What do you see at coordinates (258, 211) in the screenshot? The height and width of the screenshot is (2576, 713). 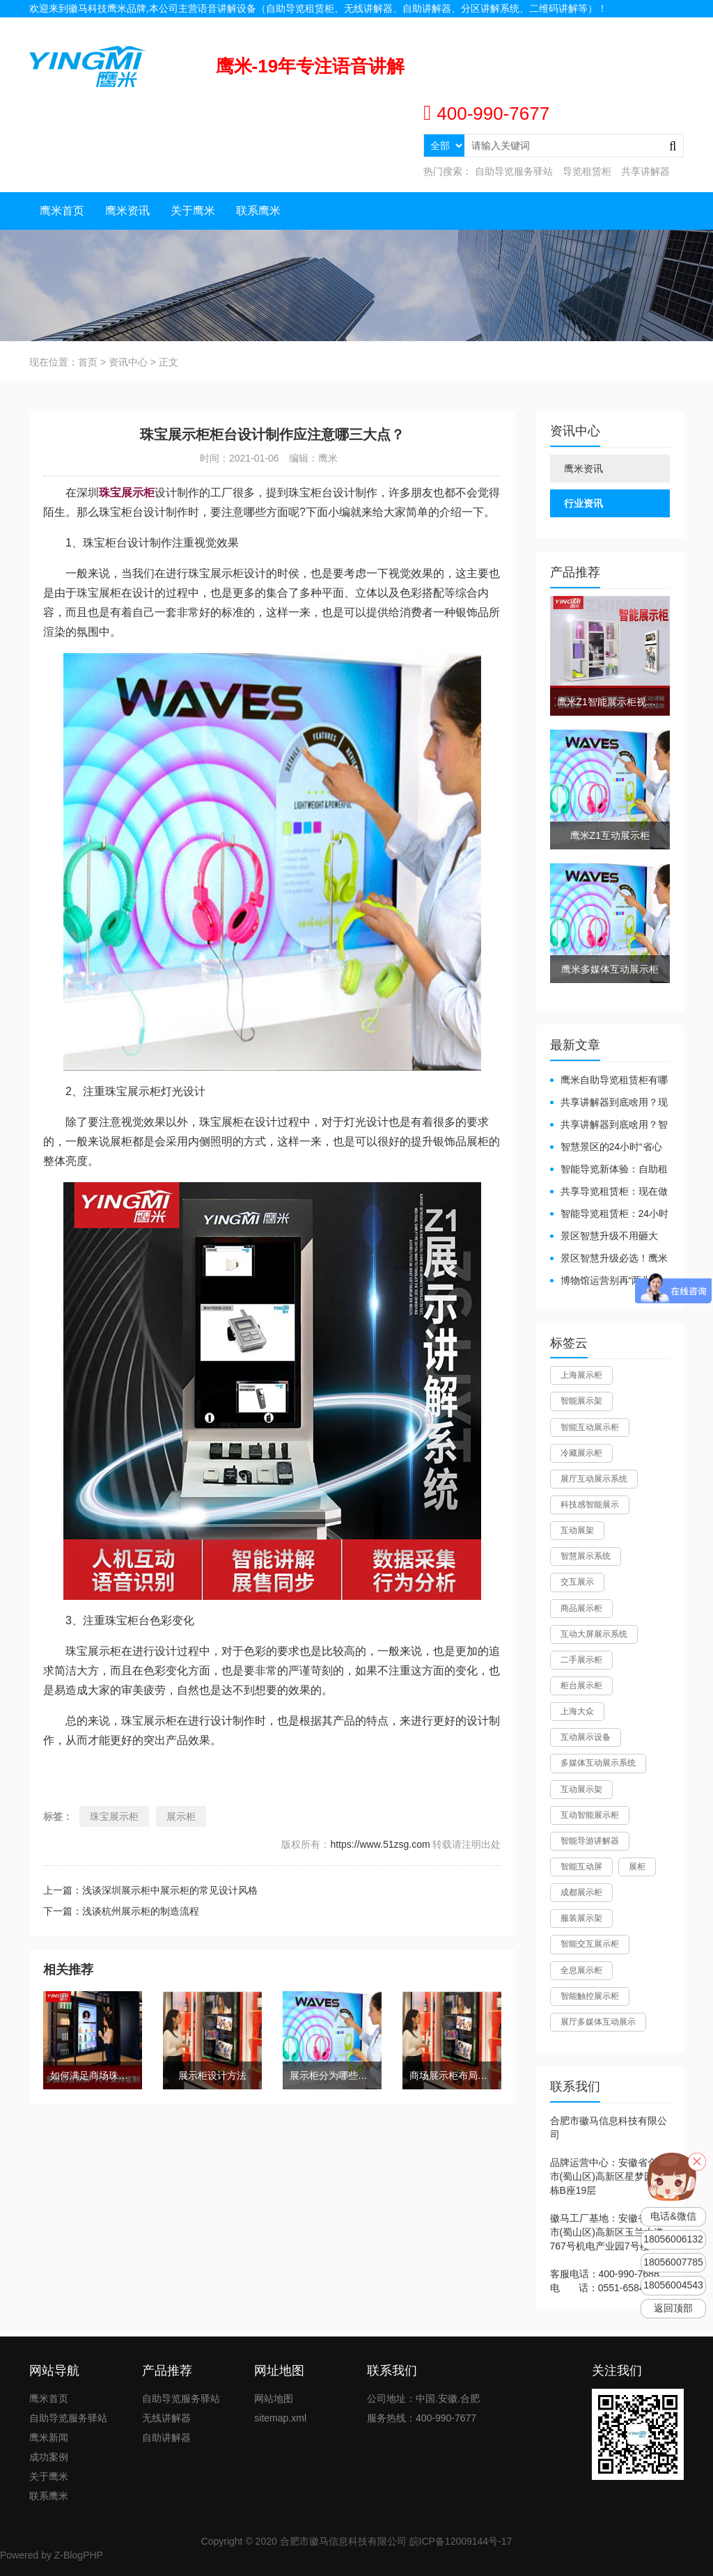 I see `联系鹰米` at bounding box center [258, 211].